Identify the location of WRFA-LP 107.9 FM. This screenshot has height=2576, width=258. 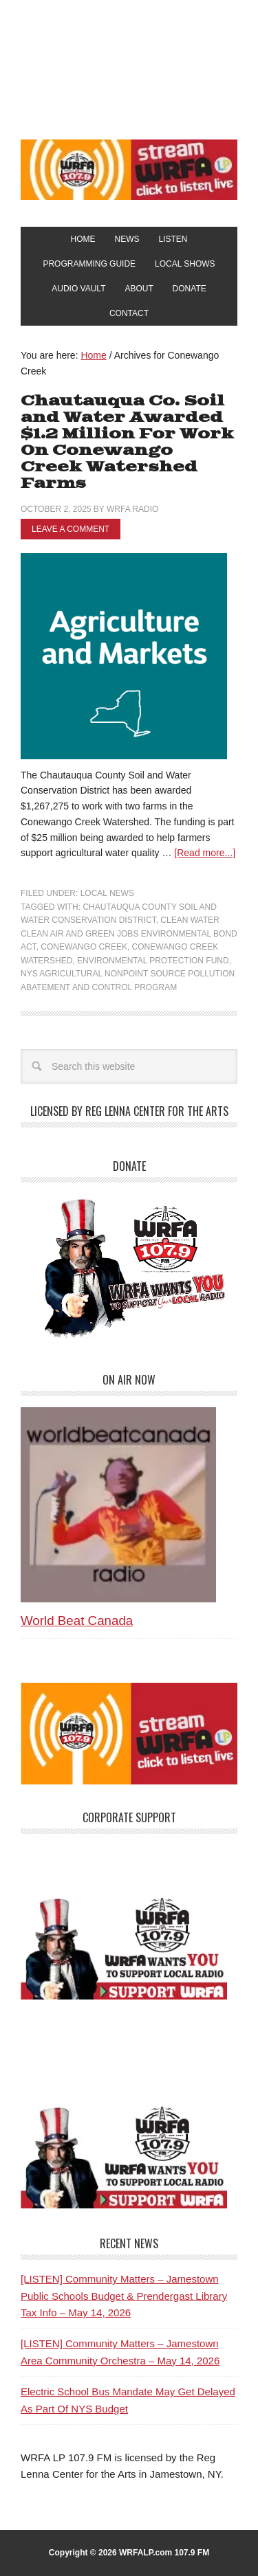
(129, 67).